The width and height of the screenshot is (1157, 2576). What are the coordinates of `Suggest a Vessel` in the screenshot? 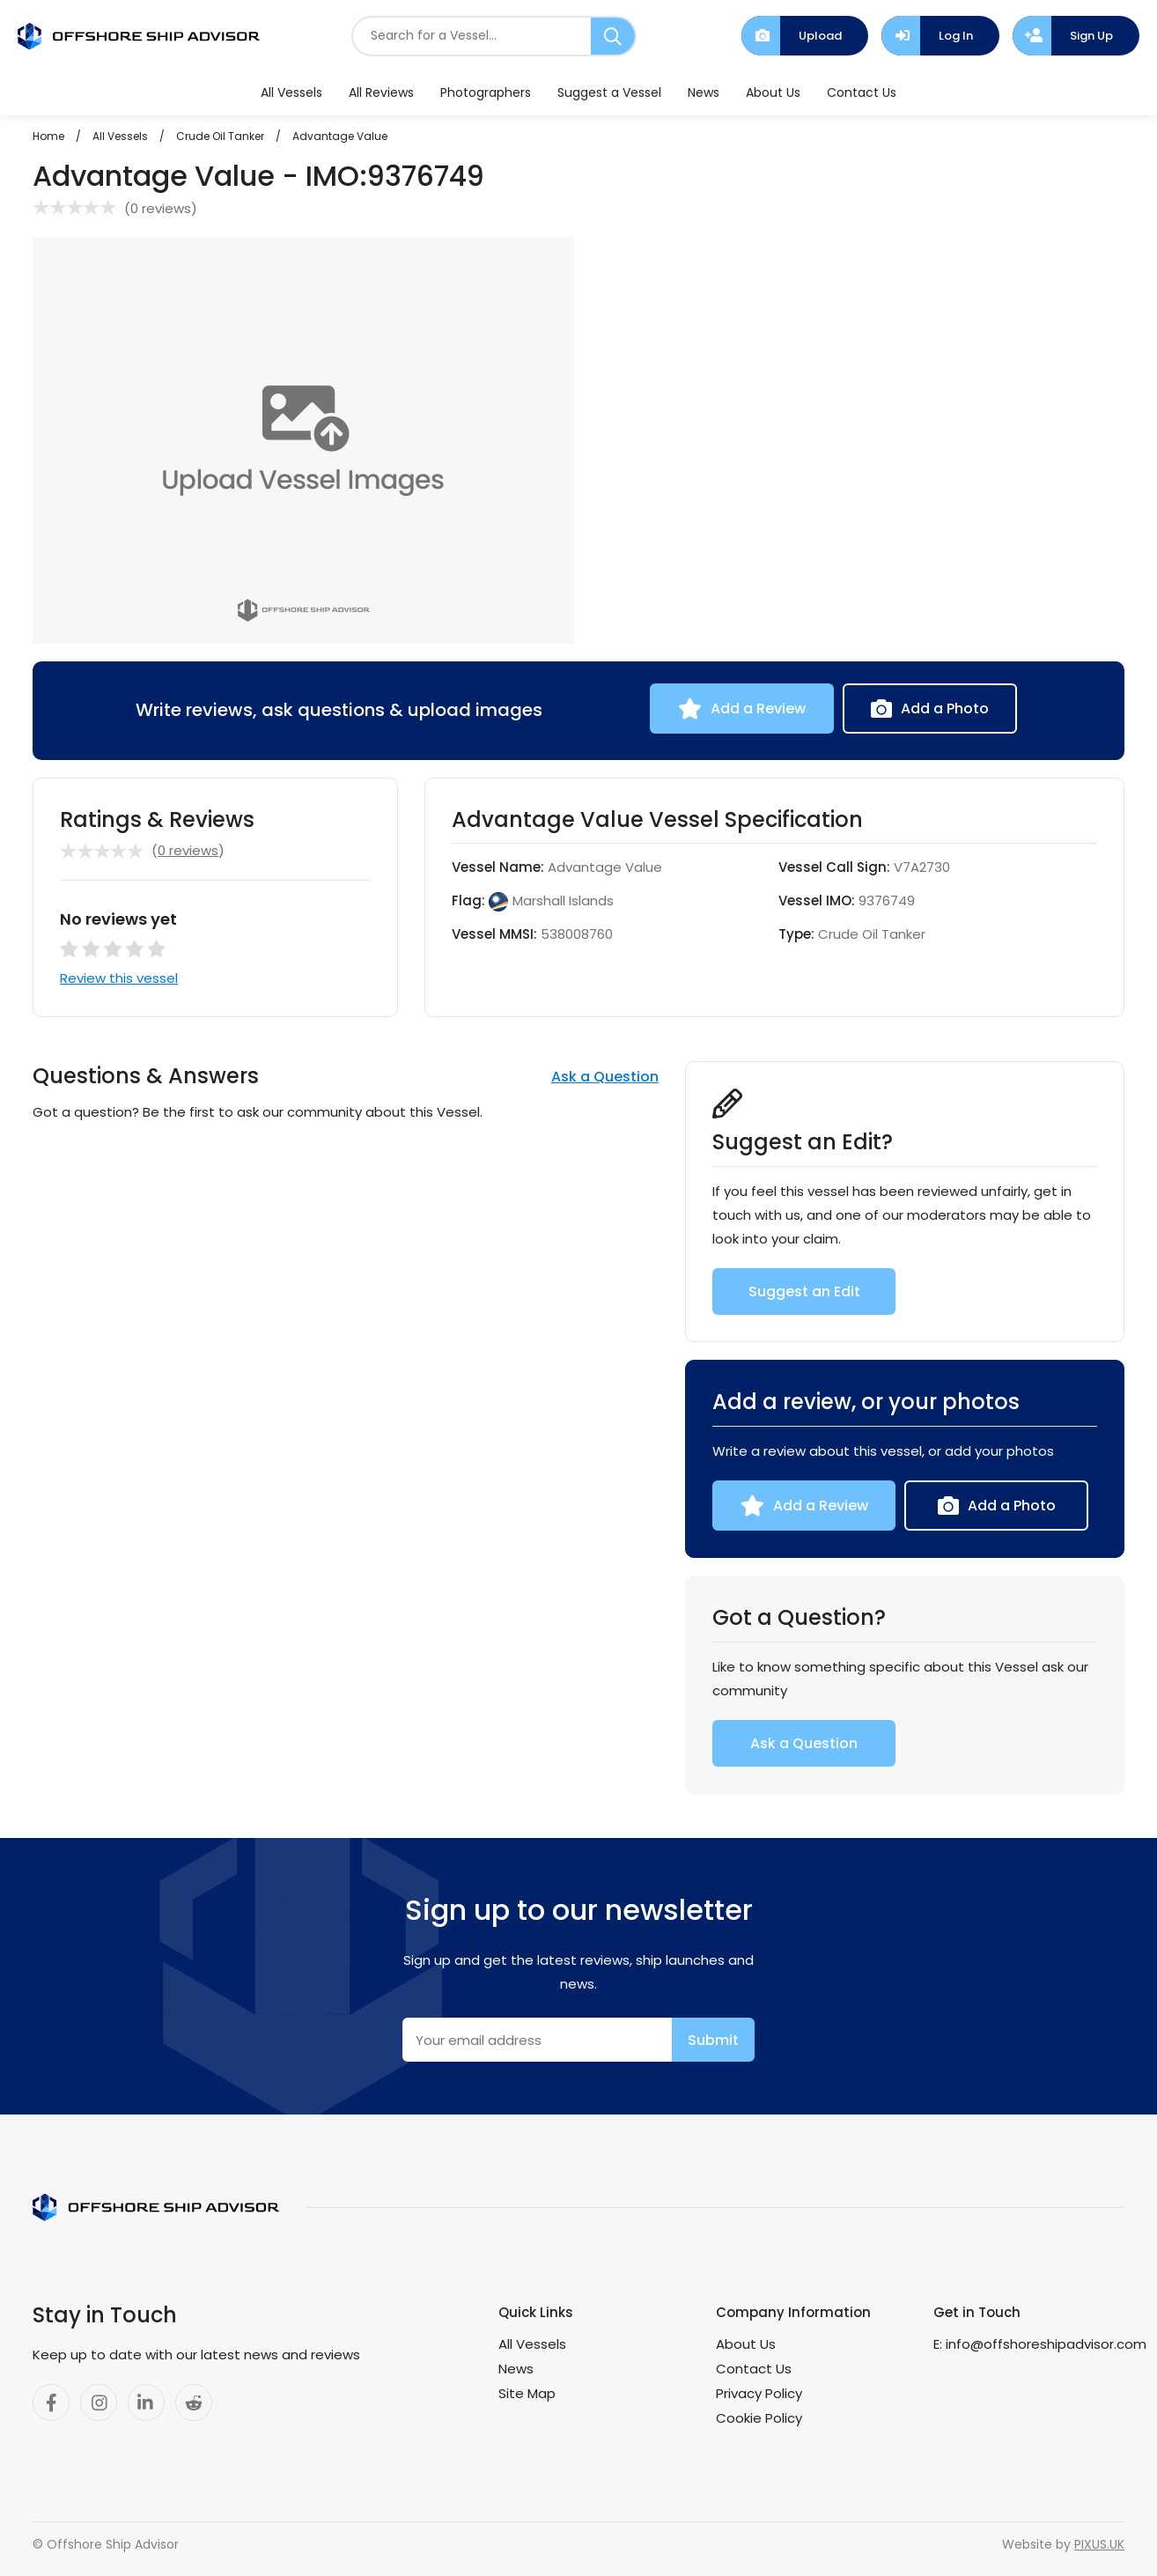 It's located at (609, 92).